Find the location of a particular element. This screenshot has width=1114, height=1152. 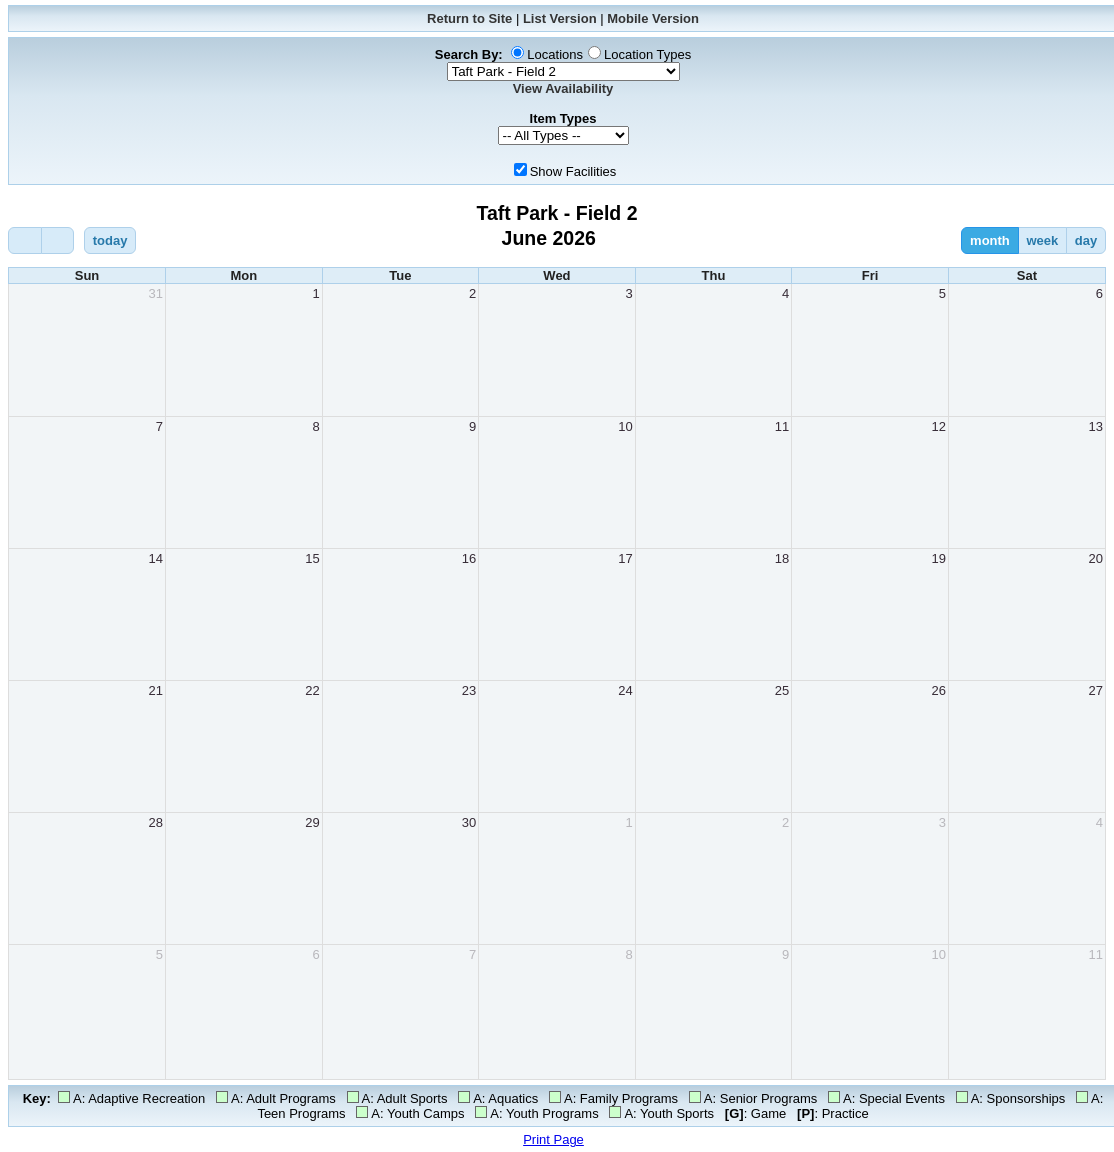

Locations is located at coordinates (555, 54).